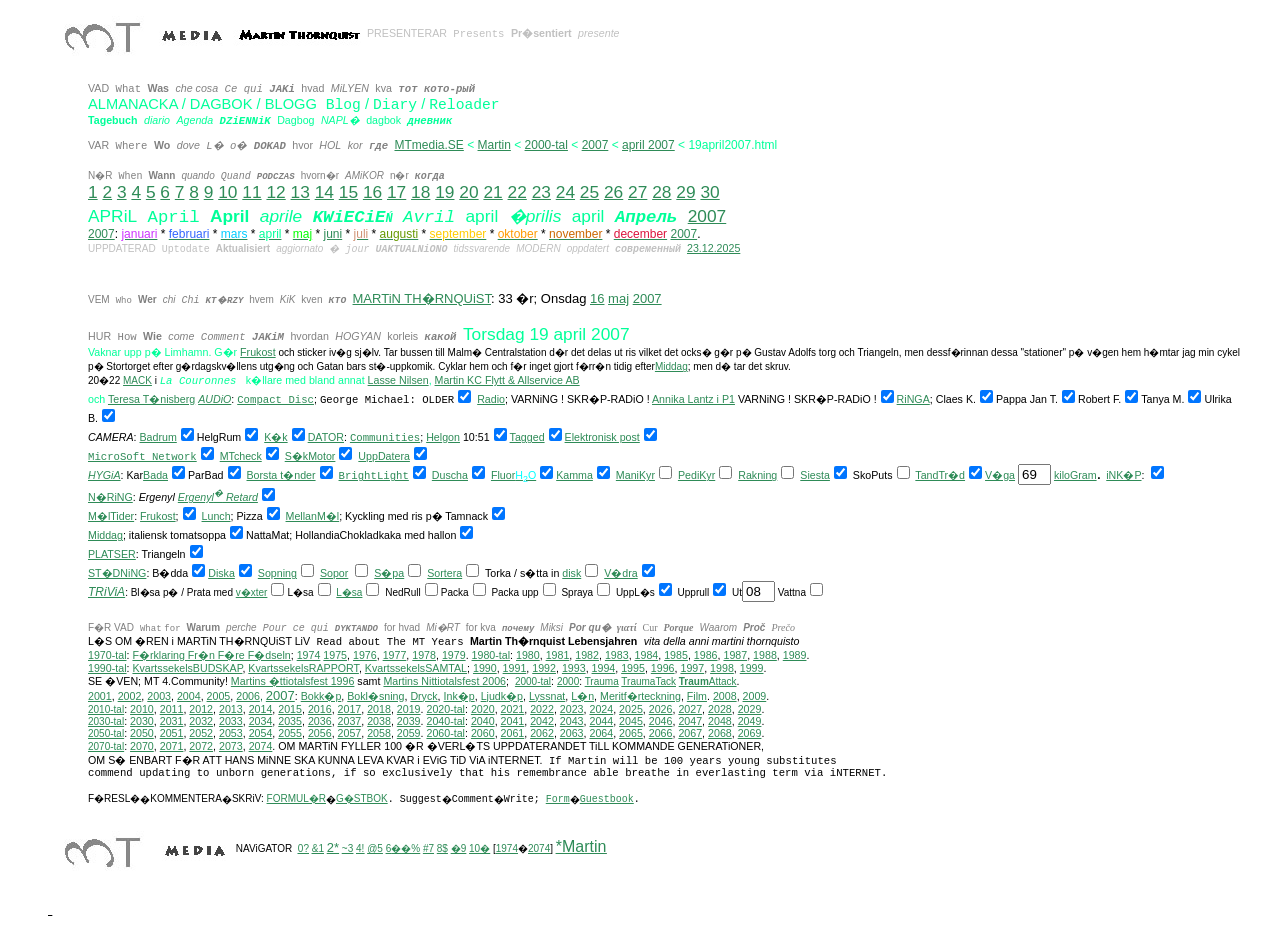 The height and width of the screenshot is (935, 1282). Describe the element at coordinates (940, 475) in the screenshot. I see `TandTr�d` at that location.